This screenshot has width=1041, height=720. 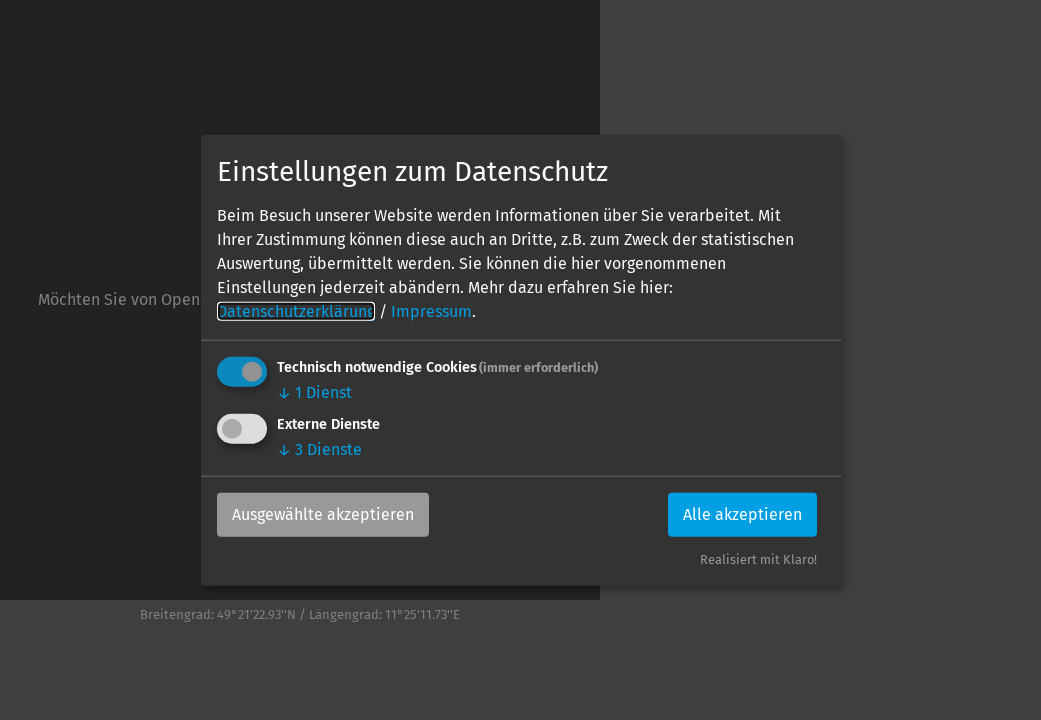 What do you see at coordinates (296, 311) in the screenshot?
I see `Datenschutzerklärung` at bounding box center [296, 311].